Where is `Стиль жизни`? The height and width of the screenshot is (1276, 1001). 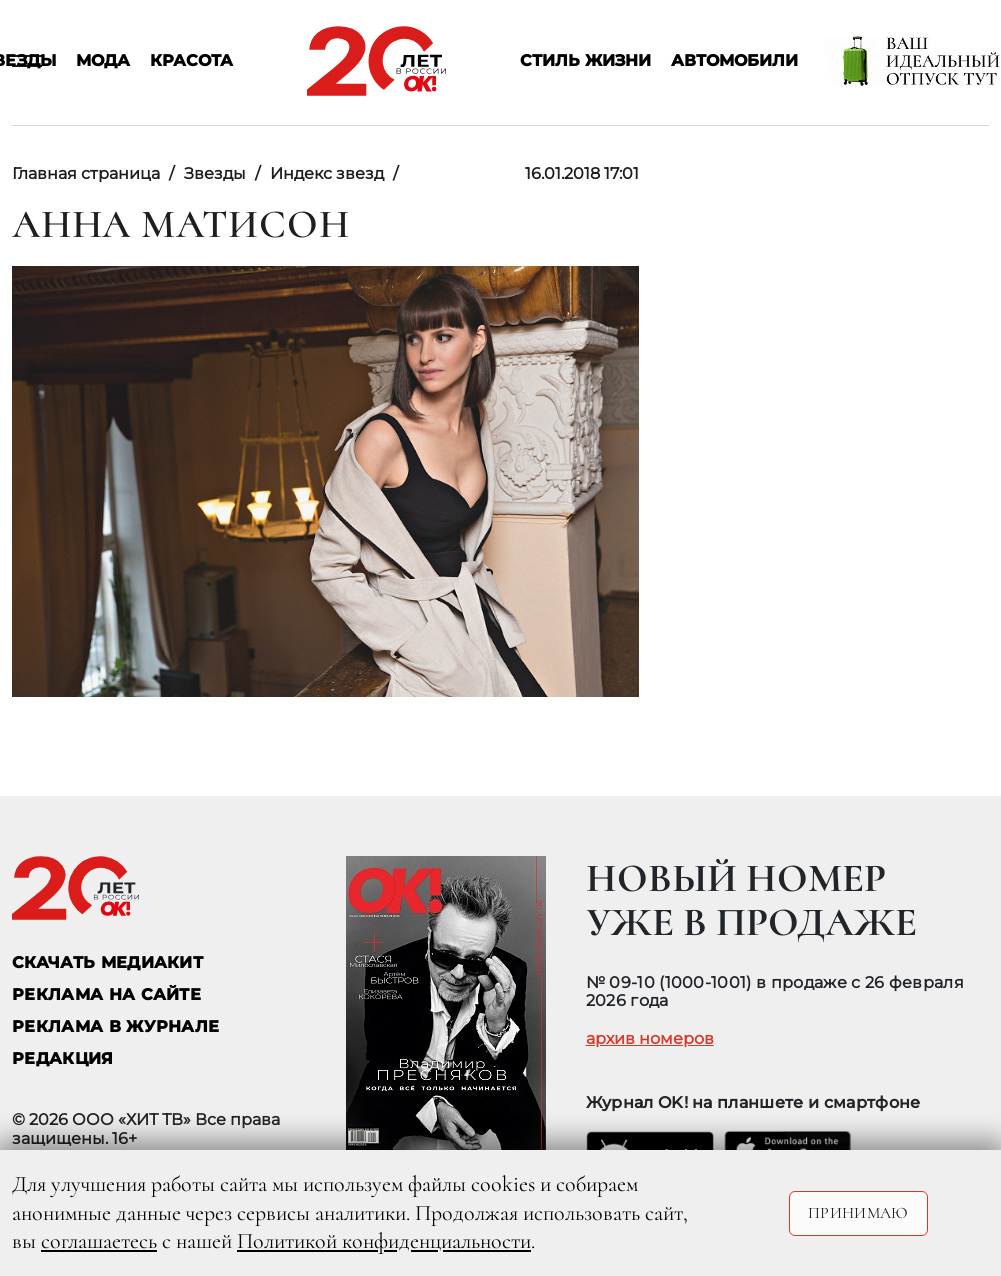 Стиль жизни is located at coordinates (585, 61).